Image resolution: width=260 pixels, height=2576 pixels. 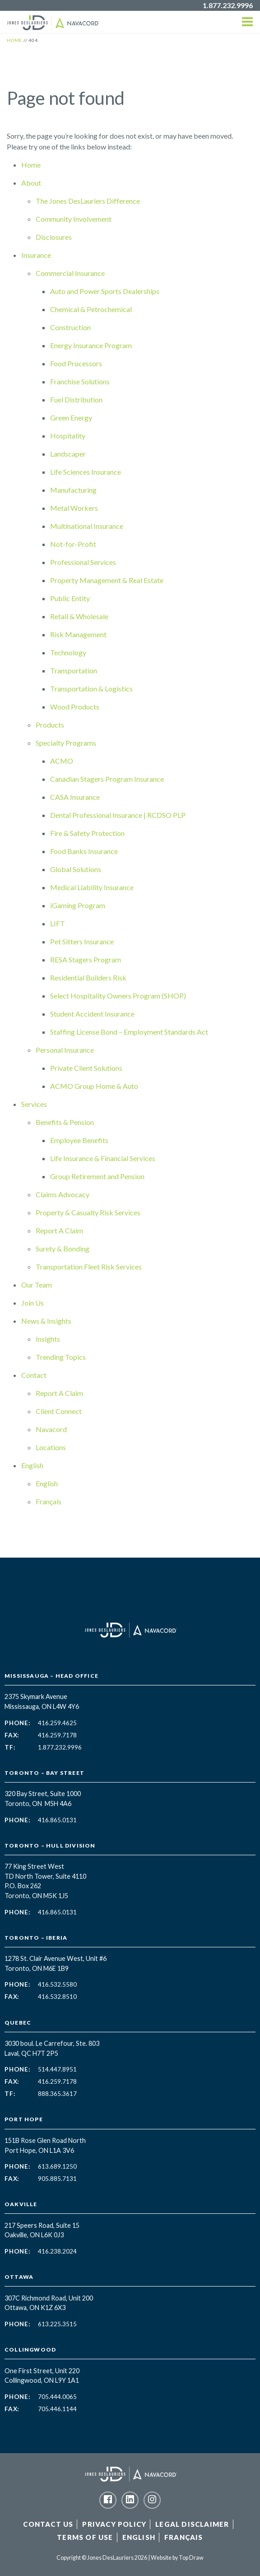 I want to click on Hospitality, so click(x=67, y=435).